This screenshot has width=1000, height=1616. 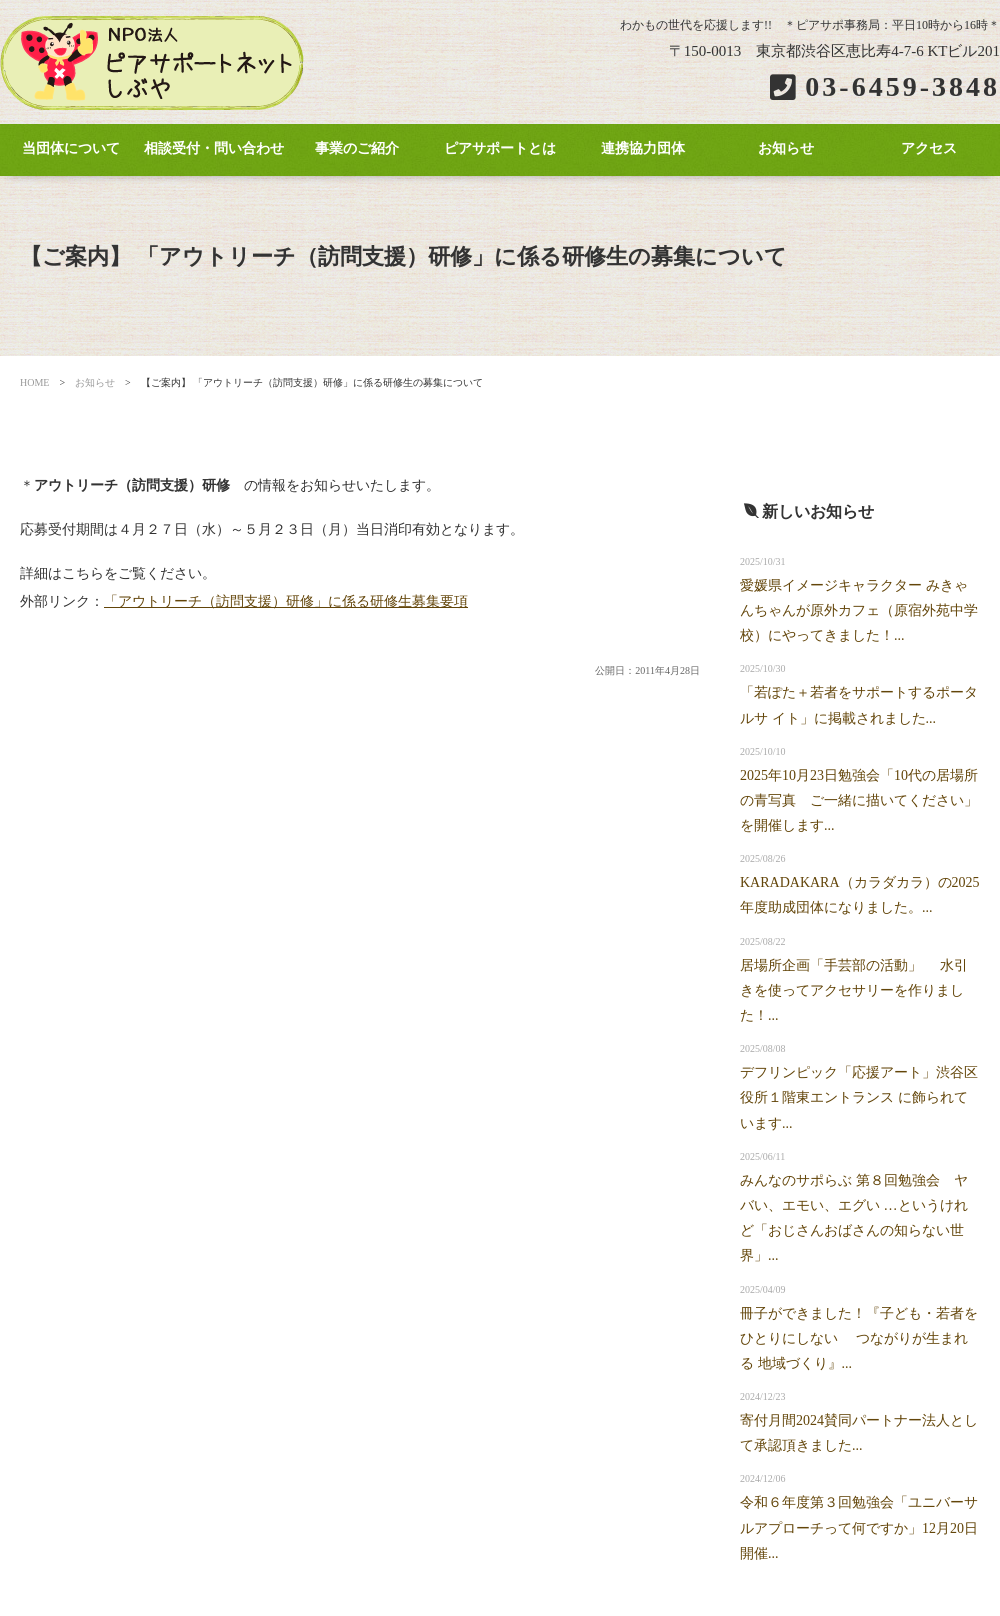 I want to click on 令和６年度第３回勉強会「ユニバーサルアプローチって何ですか」12月20日開催..., so click(x=859, y=1527).